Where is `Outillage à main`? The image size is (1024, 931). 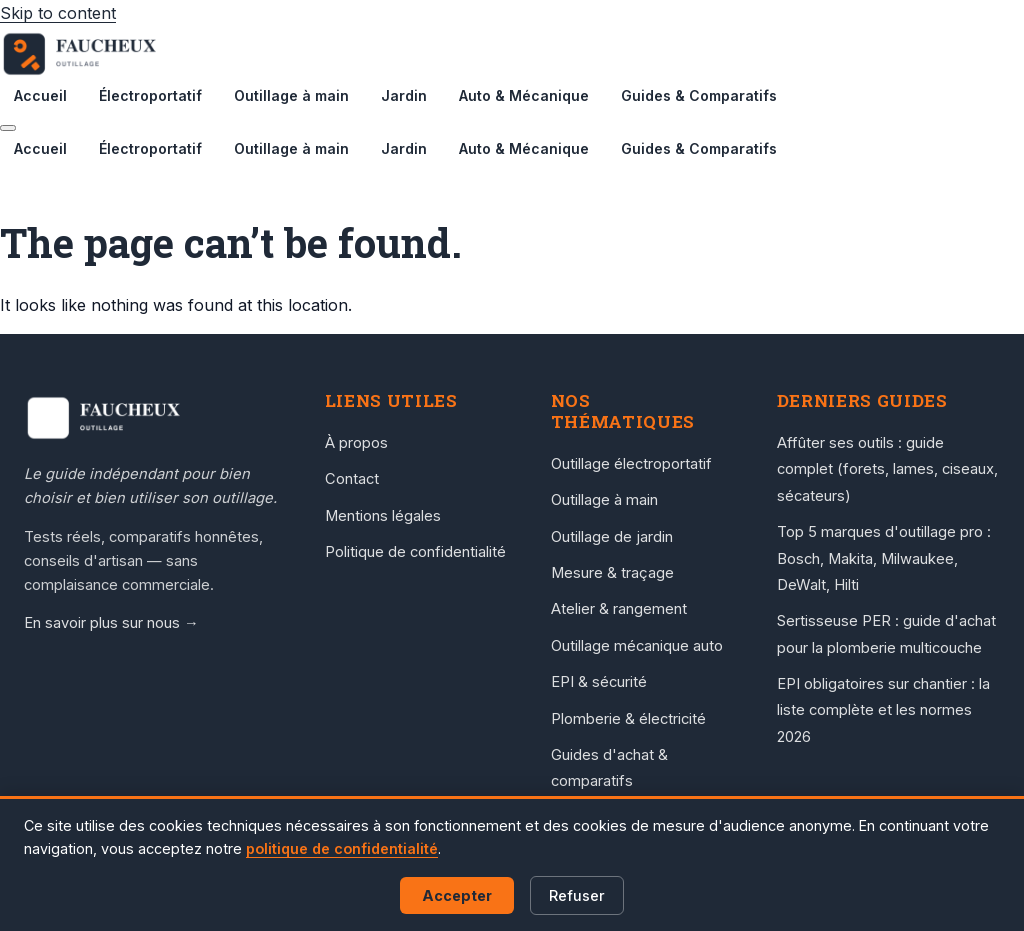 Outillage à main is located at coordinates (291, 95).